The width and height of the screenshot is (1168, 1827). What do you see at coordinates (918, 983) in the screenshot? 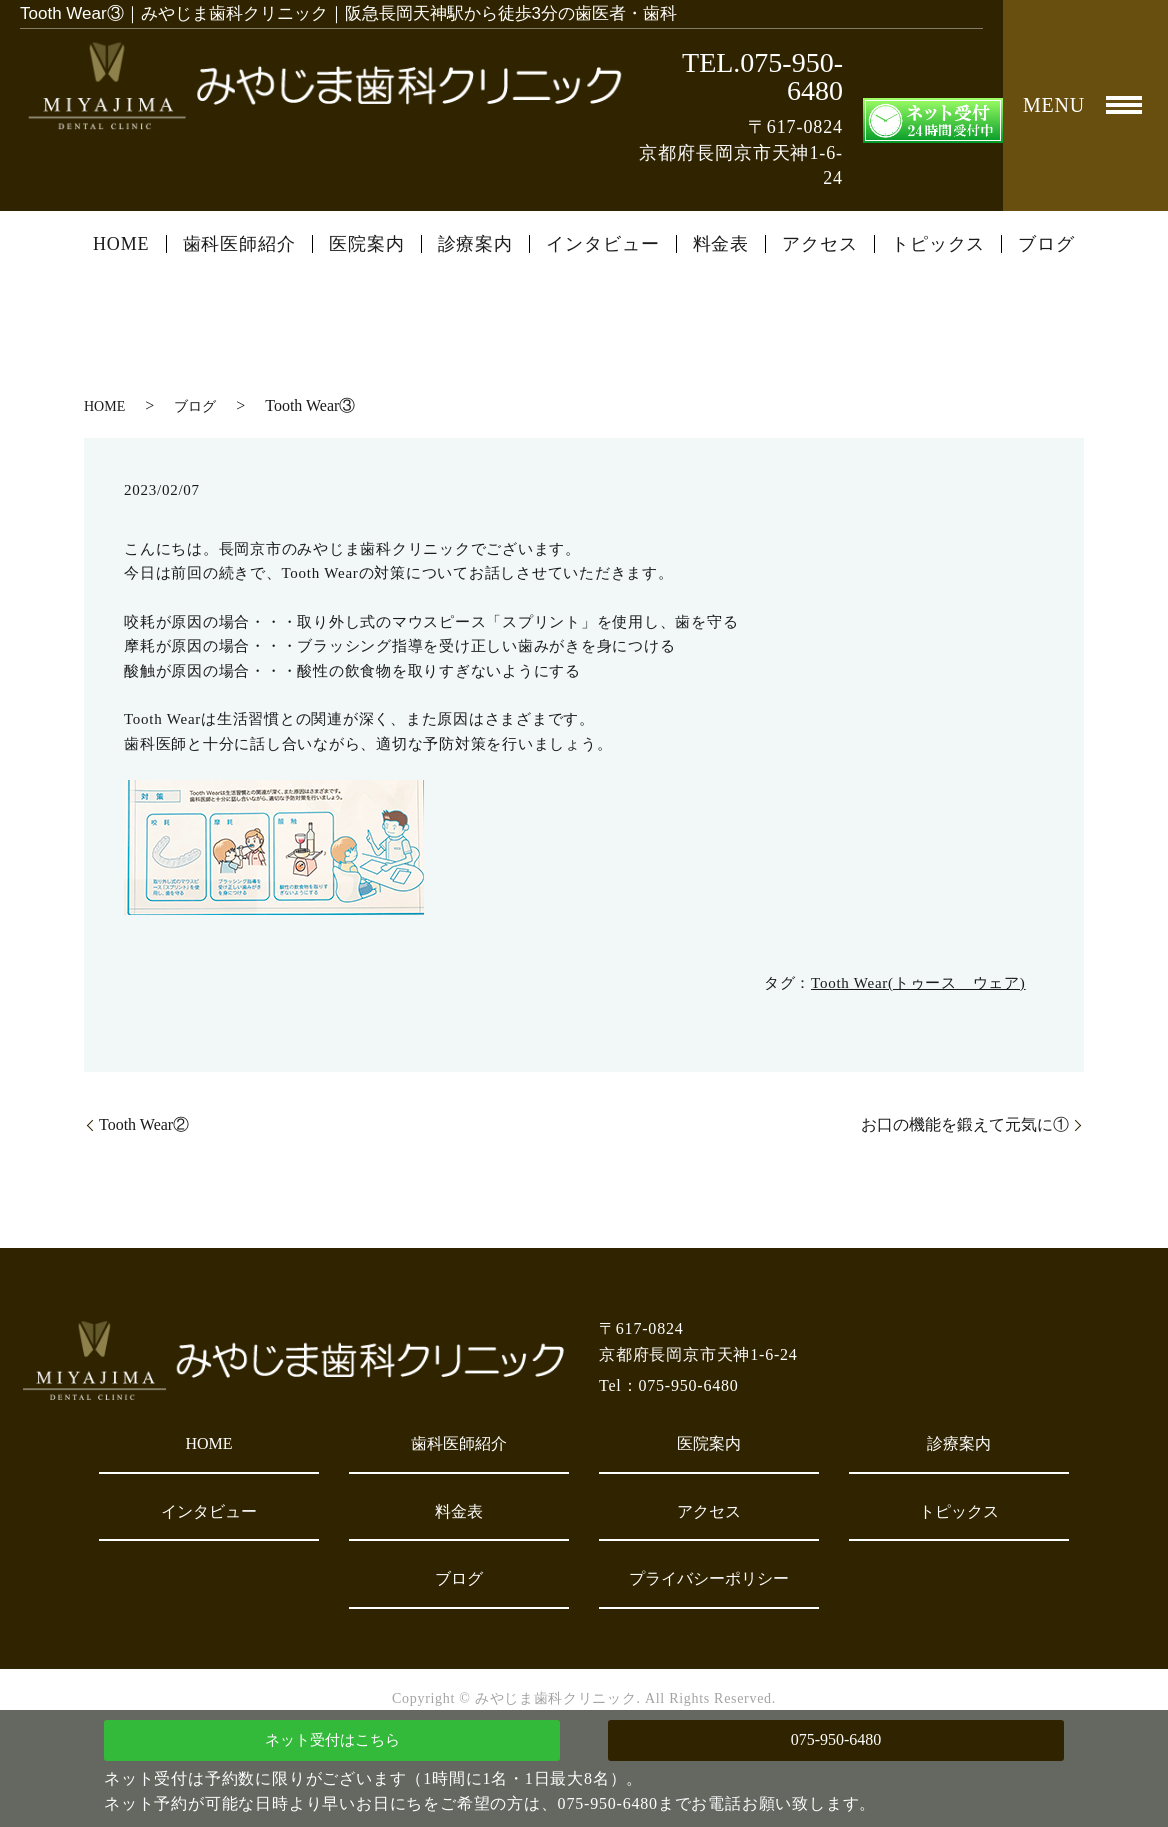
I see `Tooth Wear(トゥース ウェア)` at bounding box center [918, 983].